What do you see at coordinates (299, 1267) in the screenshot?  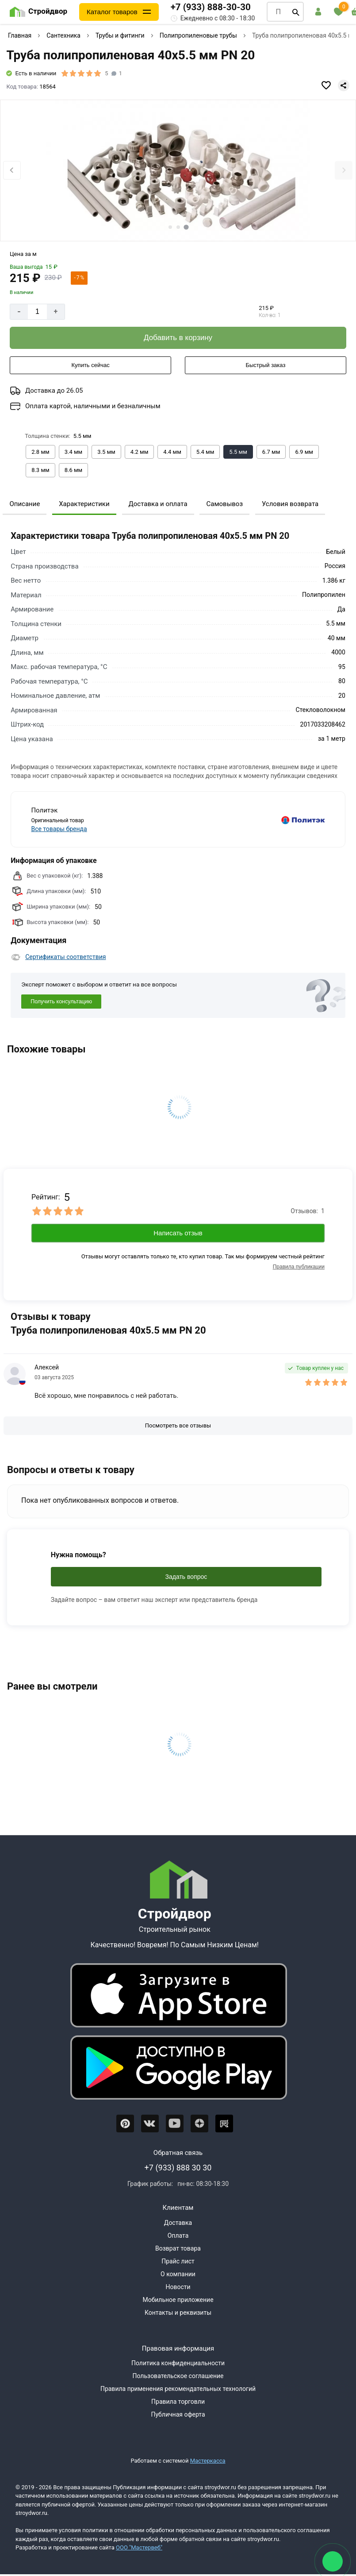 I see `Правила публикации` at bounding box center [299, 1267].